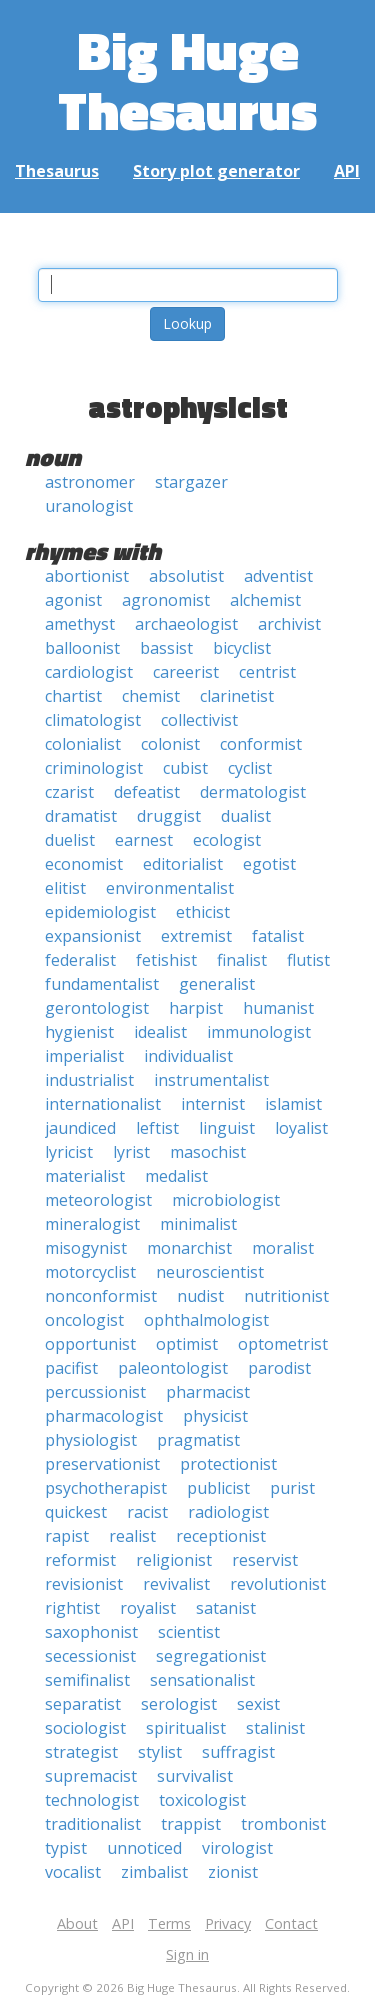  What do you see at coordinates (73, 696) in the screenshot?
I see `chartist` at bounding box center [73, 696].